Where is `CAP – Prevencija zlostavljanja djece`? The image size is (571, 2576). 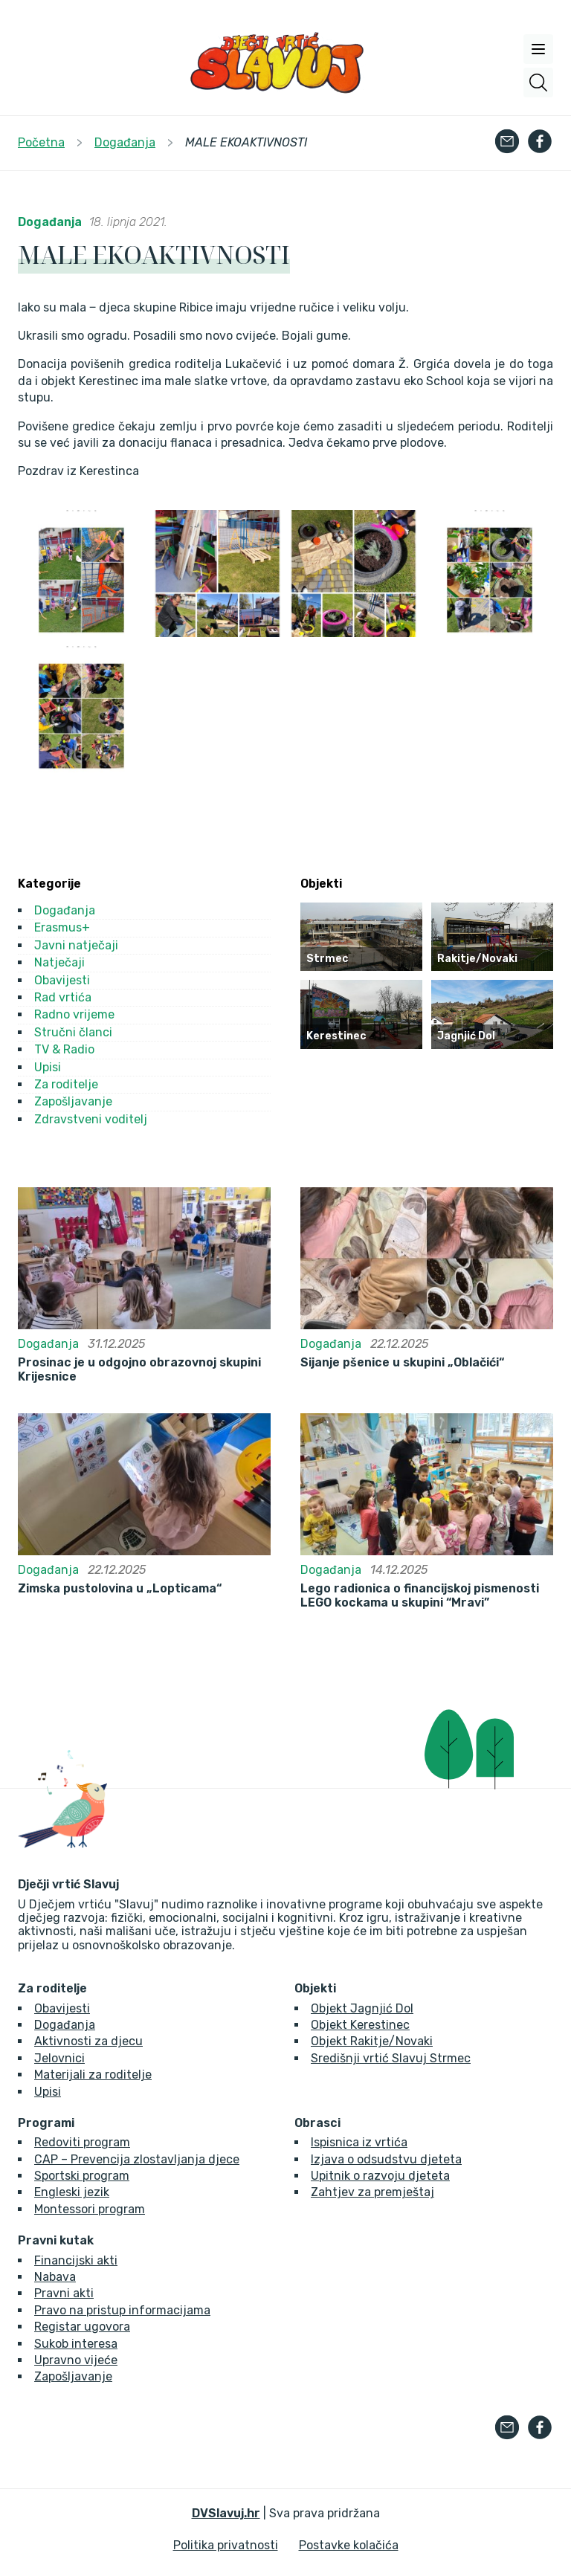
CAP – Prevencija zlostavljanja djece is located at coordinates (136, 2159).